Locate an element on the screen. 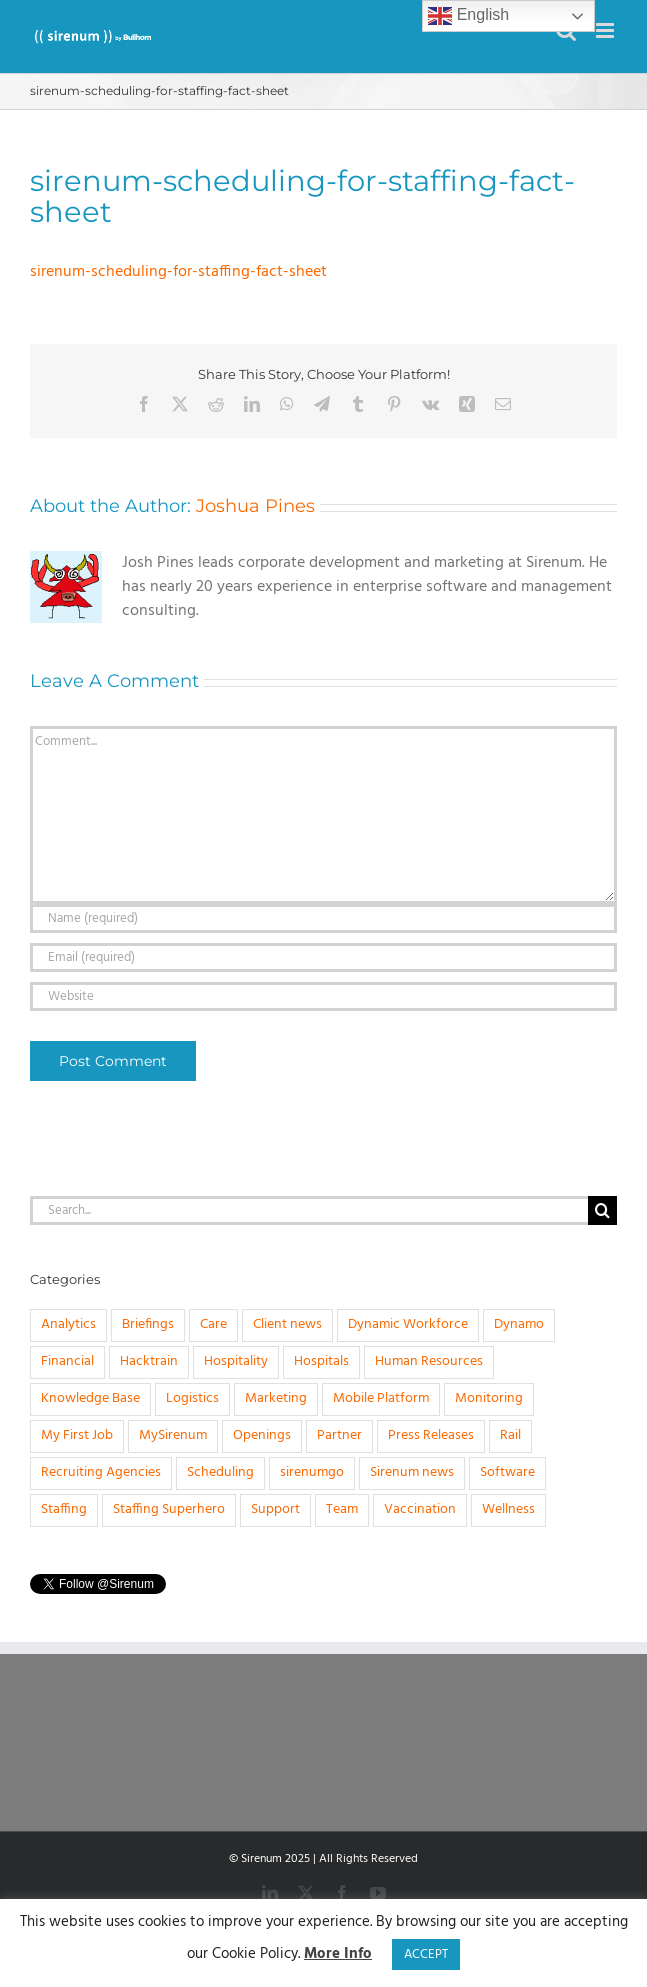  Briefings [Briefings (3 items)] is located at coordinates (148, 1324).